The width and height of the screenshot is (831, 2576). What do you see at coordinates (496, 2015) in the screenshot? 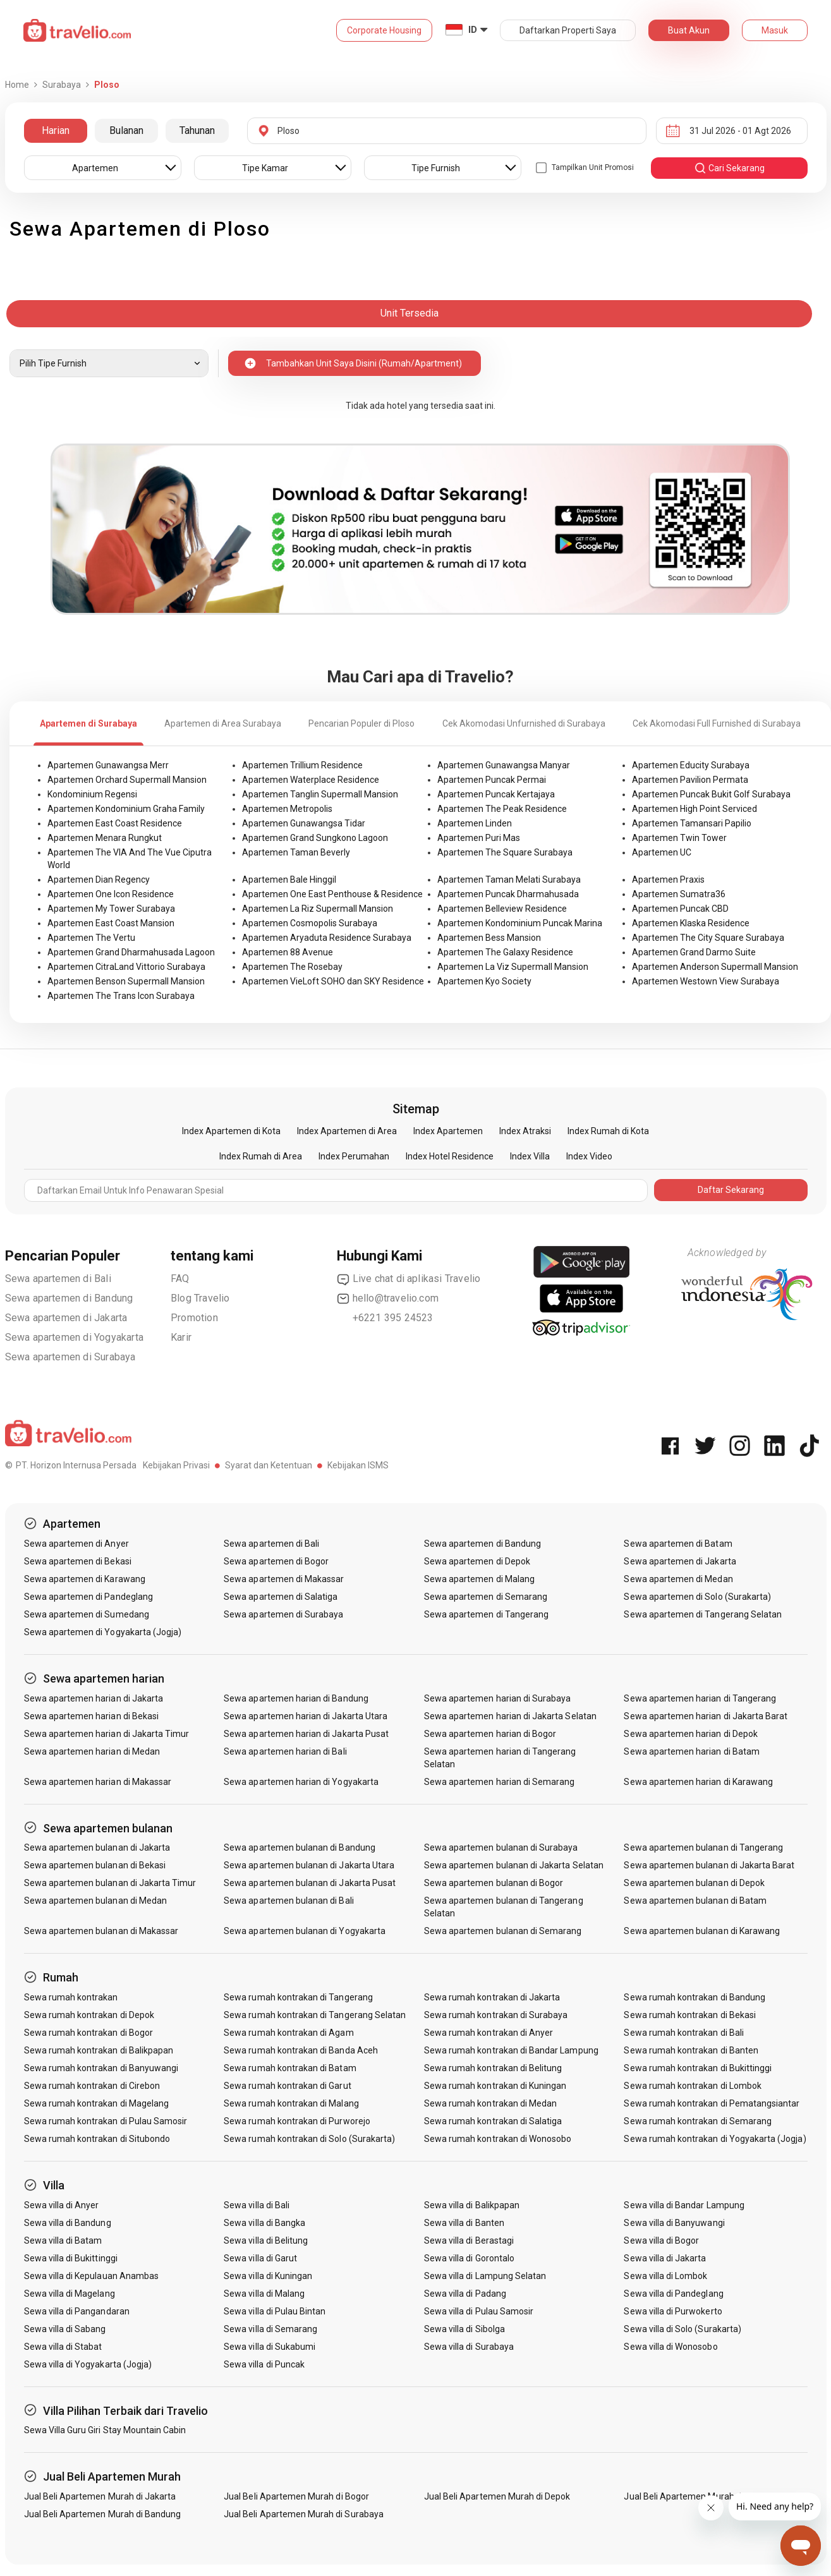
I see `Sewa rumah kontrakan di Surabaya` at bounding box center [496, 2015].